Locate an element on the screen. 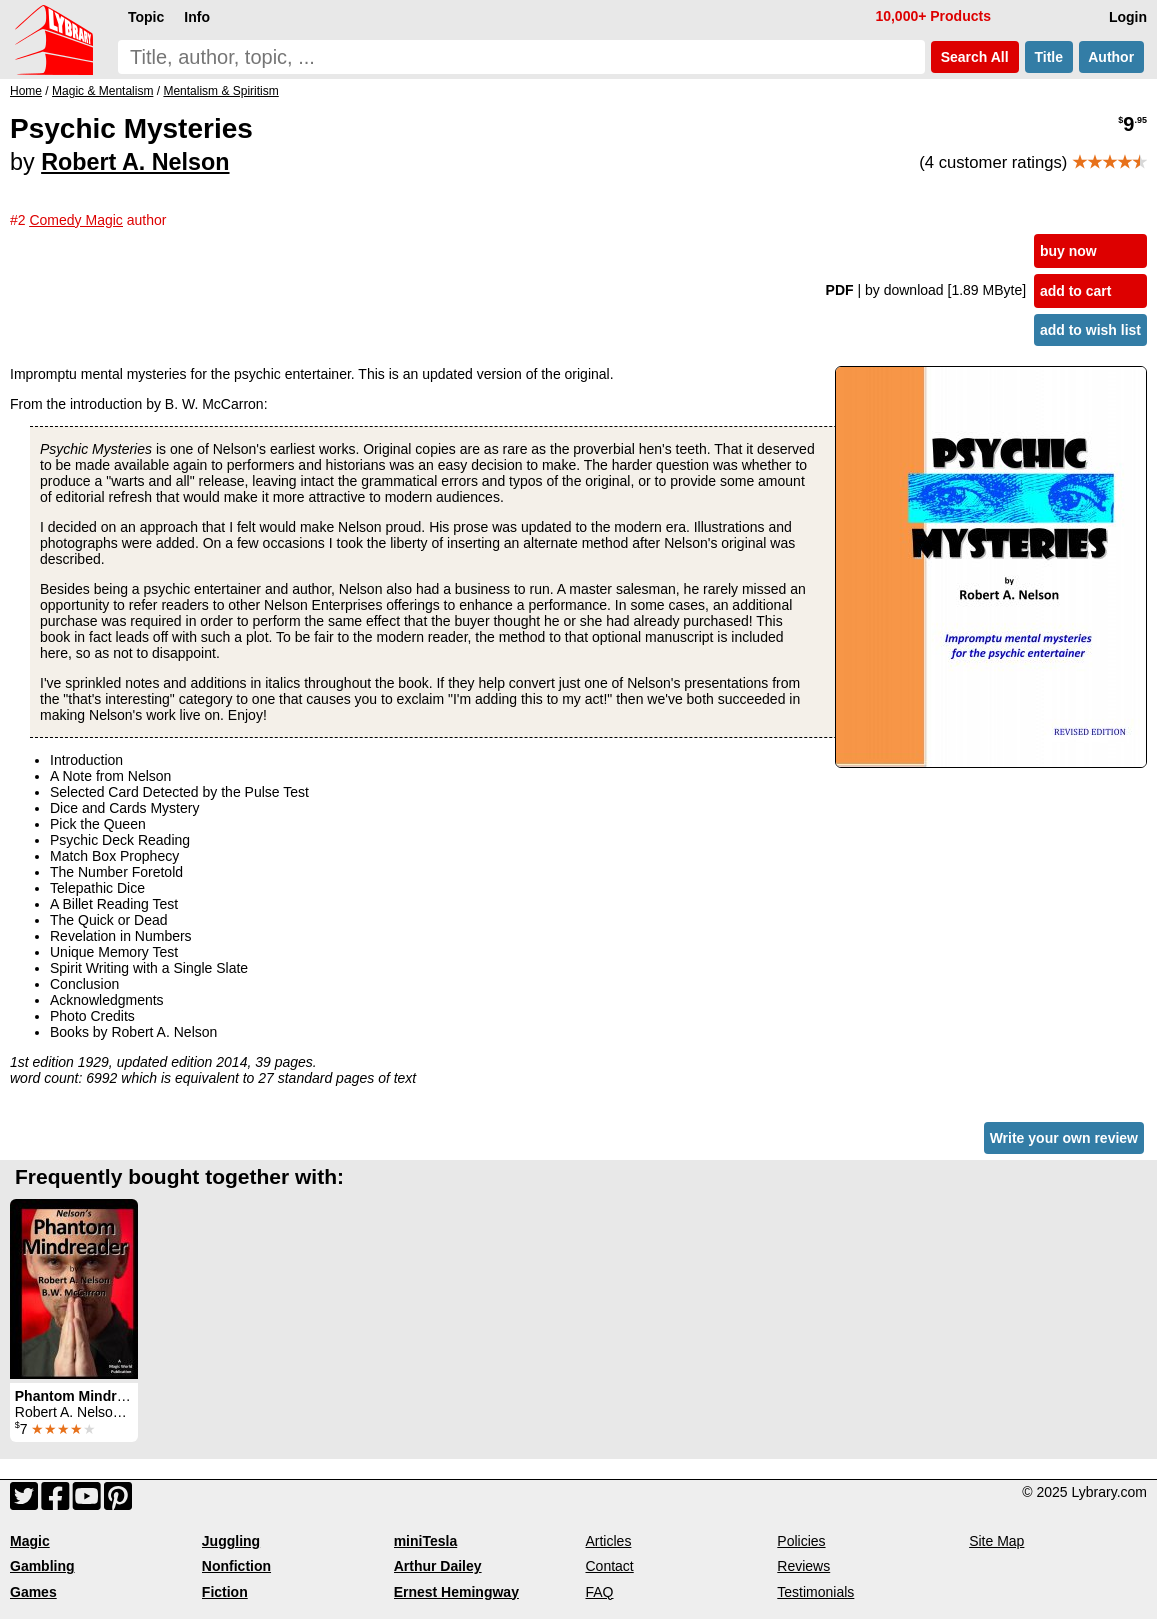 The width and height of the screenshot is (1157, 1619). Policies is located at coordinates (801, 1541).